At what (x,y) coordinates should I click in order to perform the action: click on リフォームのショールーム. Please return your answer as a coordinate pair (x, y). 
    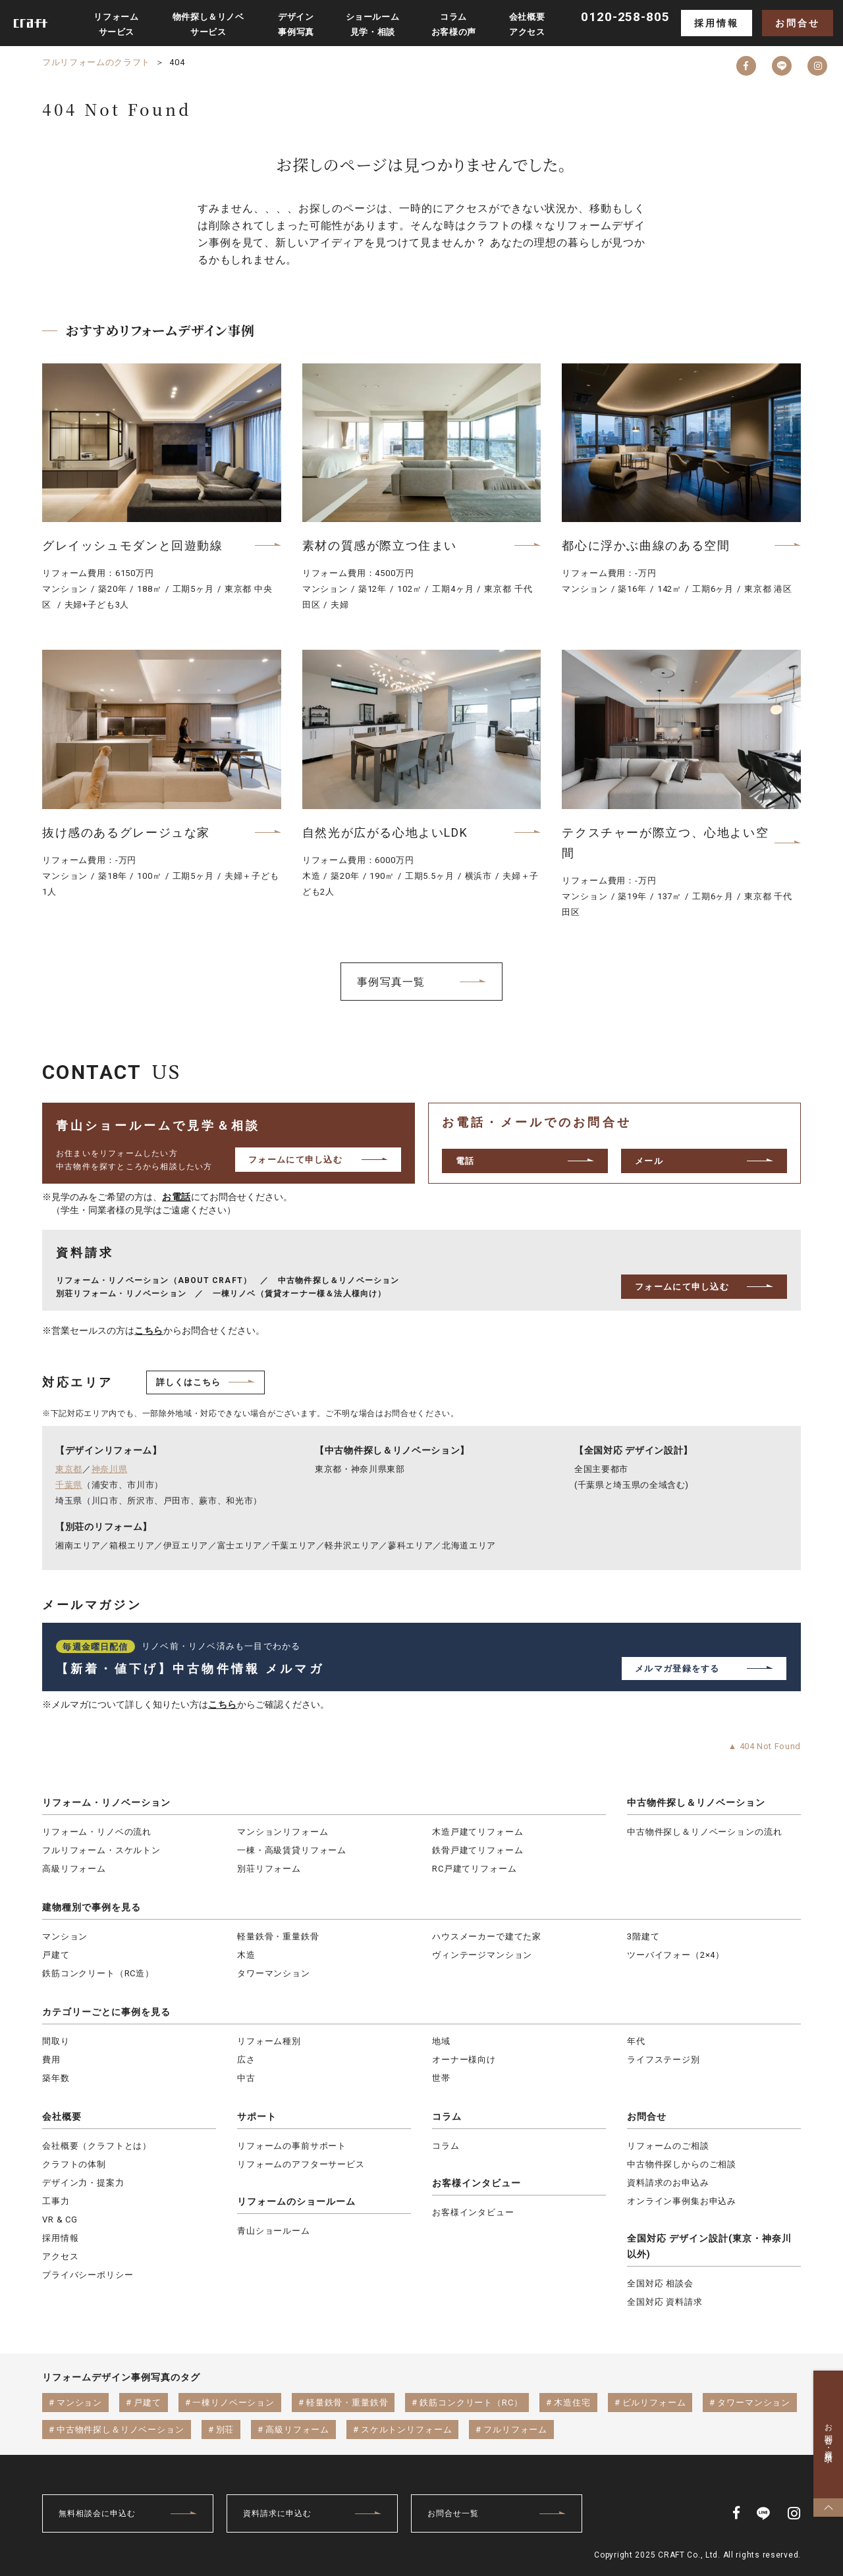
    Looking at the image, I should click on (296, 2201).